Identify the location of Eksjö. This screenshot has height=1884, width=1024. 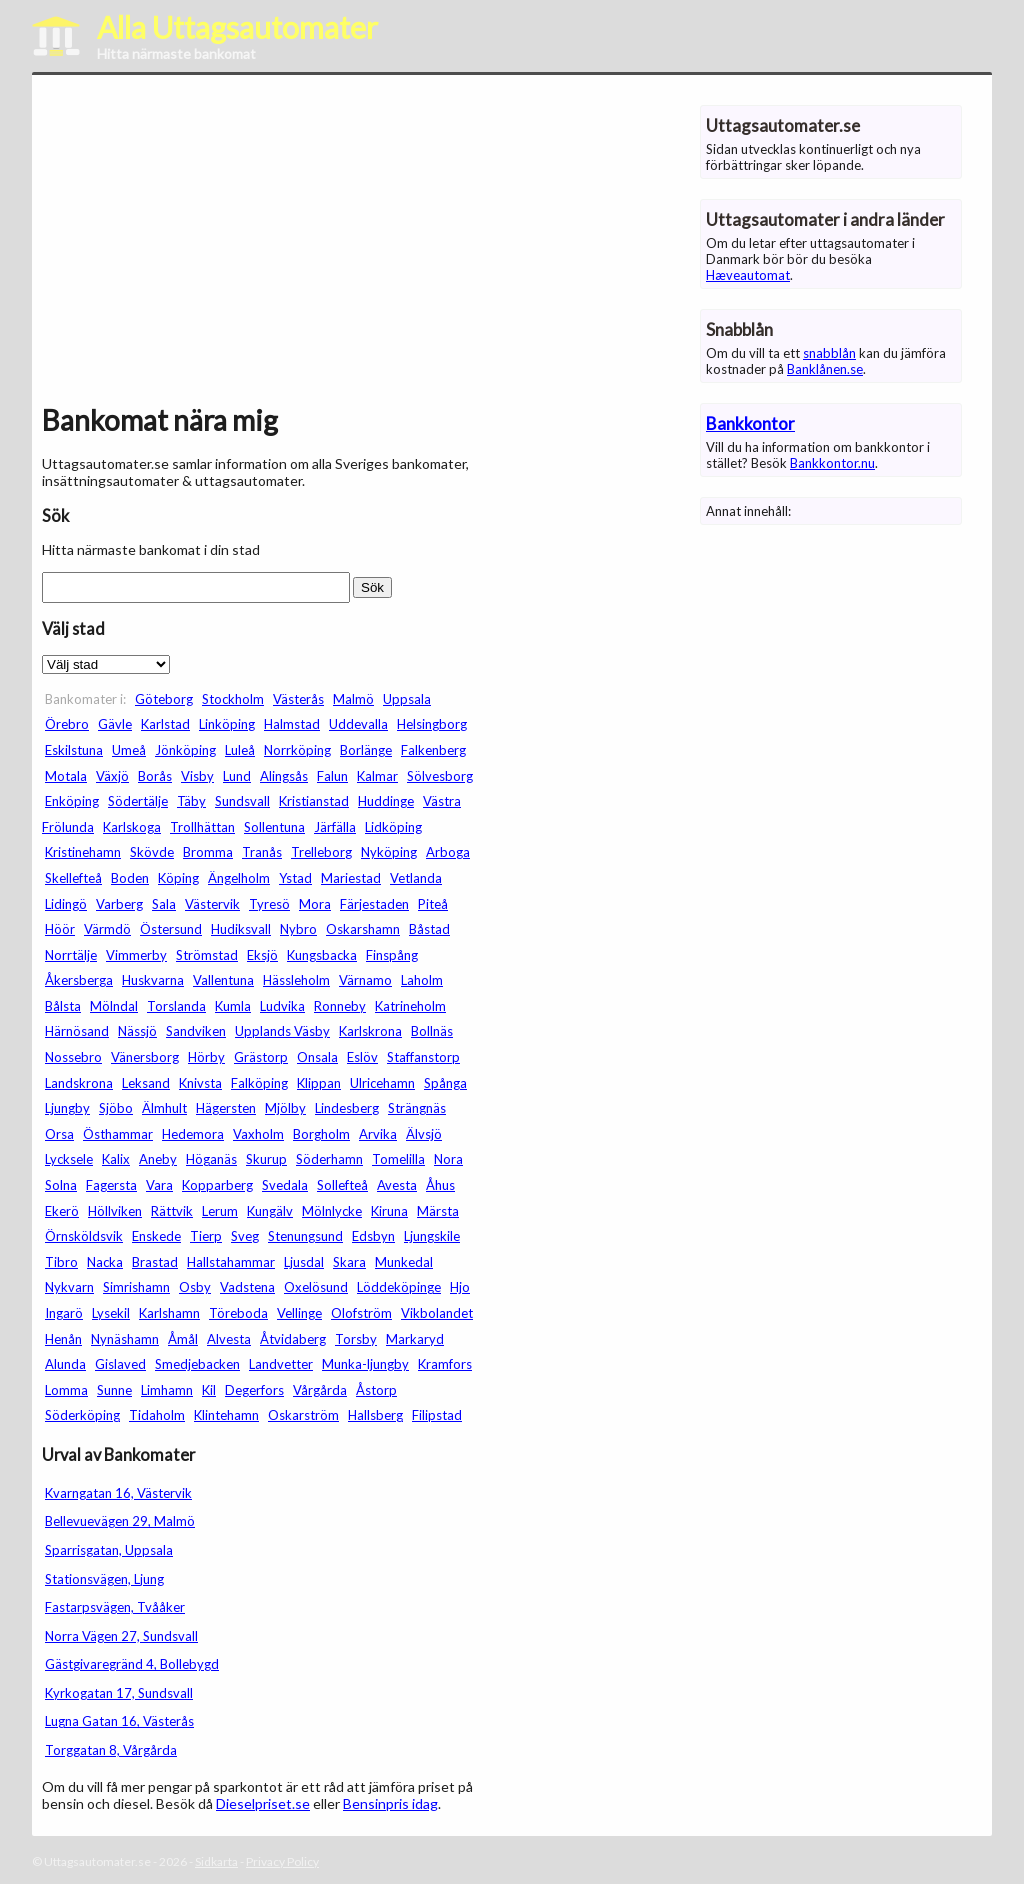
(262, 955).